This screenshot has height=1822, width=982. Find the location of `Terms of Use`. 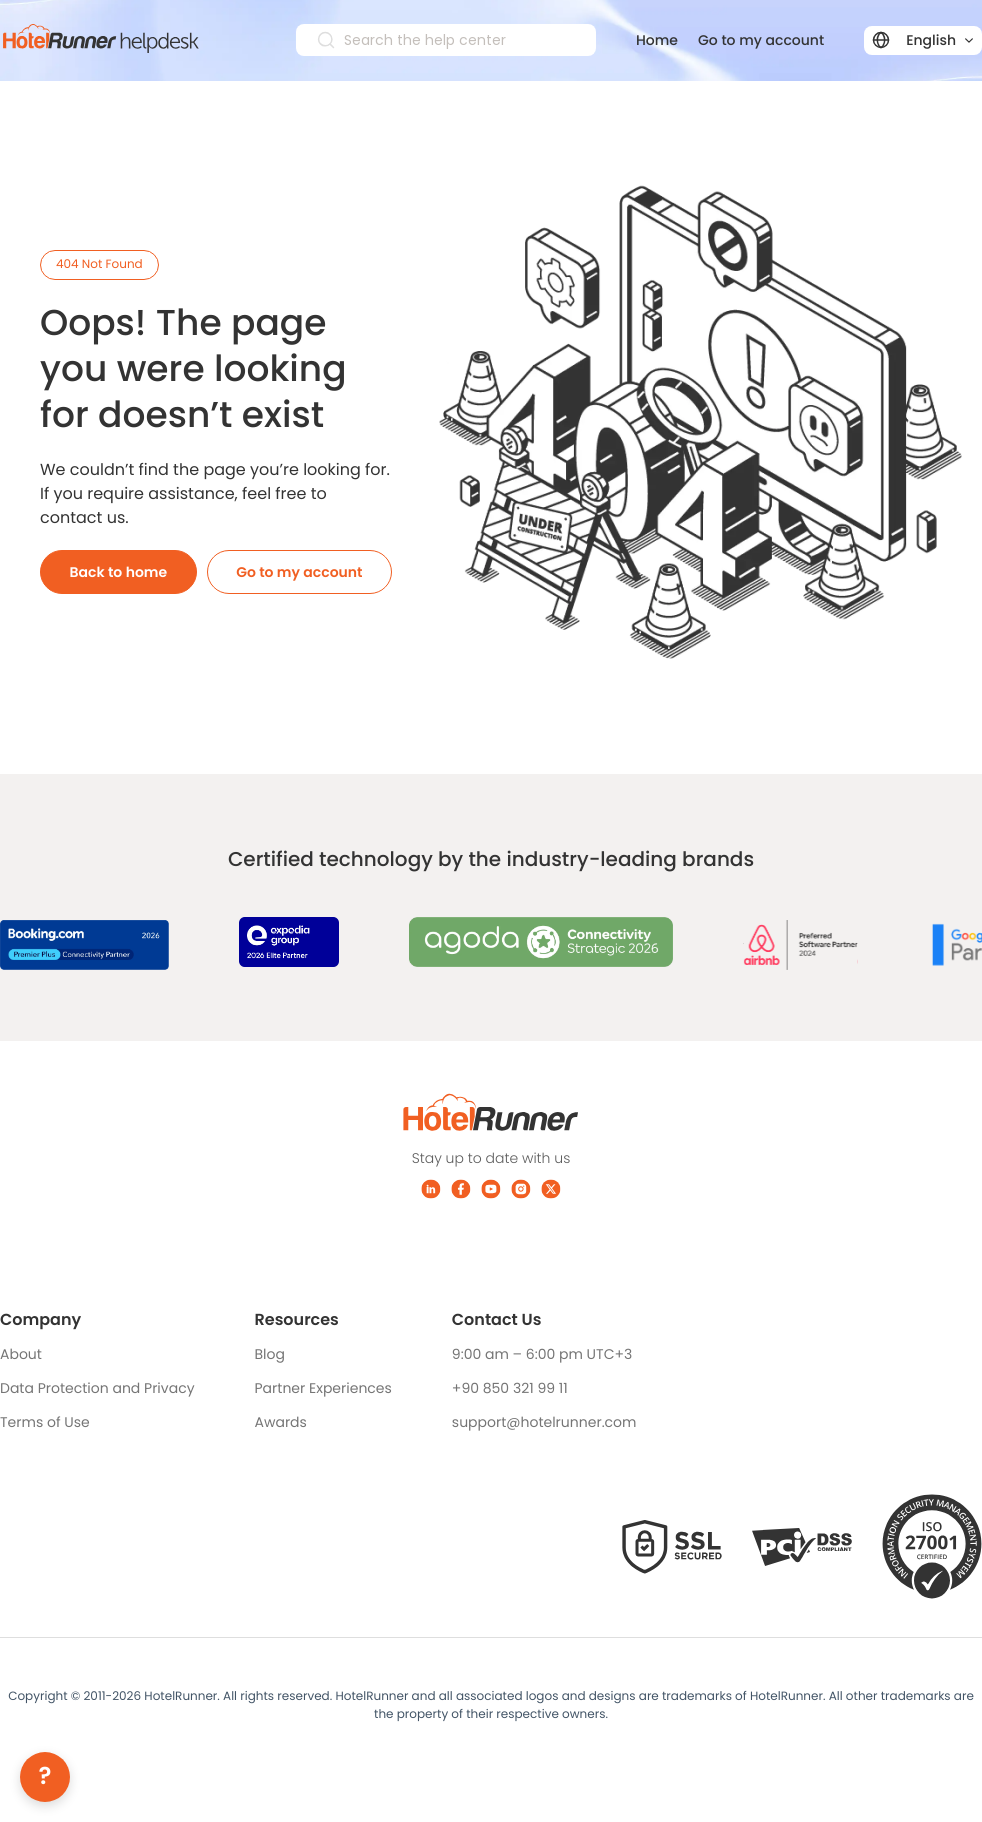

Terms of Use is located at coordinates (45, 1422).